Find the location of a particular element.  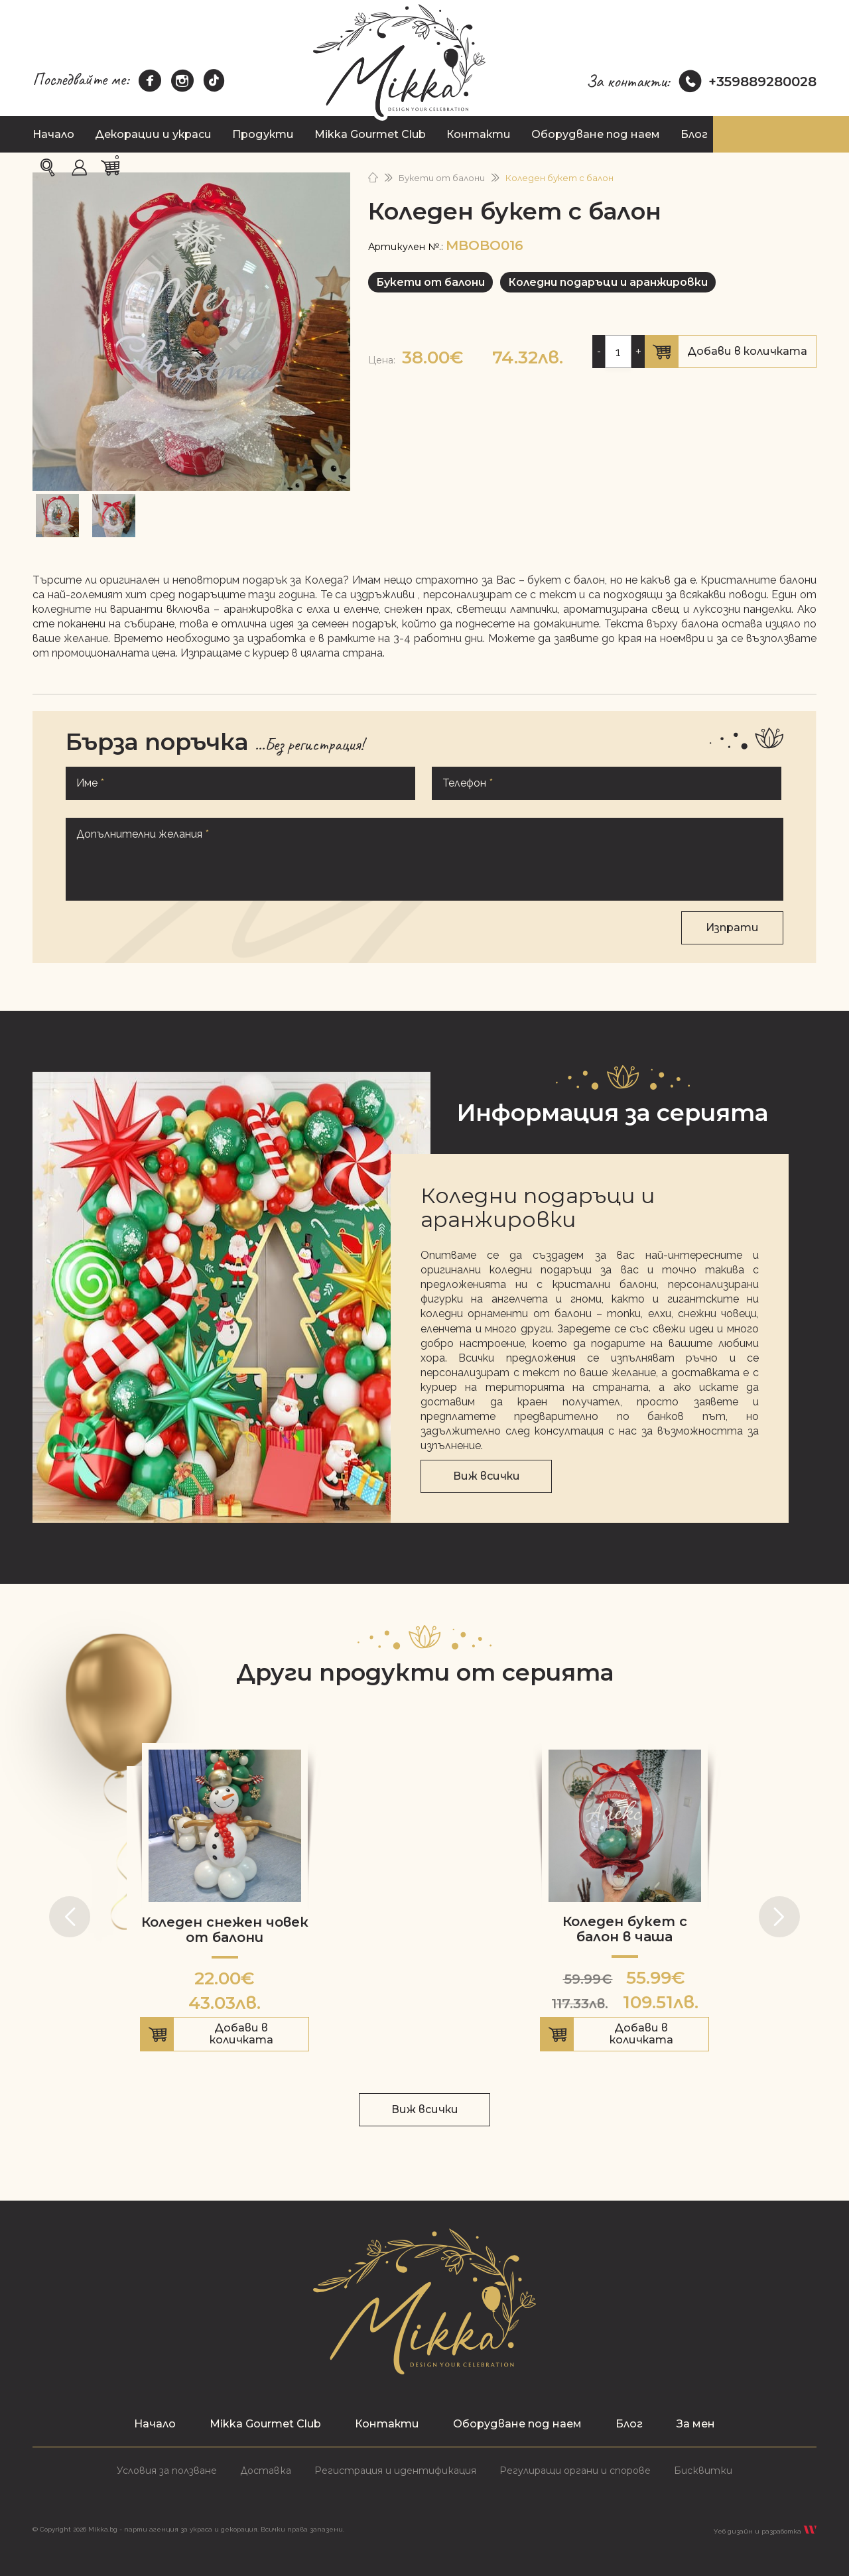

[button] is located at coordinates (69, 1916).